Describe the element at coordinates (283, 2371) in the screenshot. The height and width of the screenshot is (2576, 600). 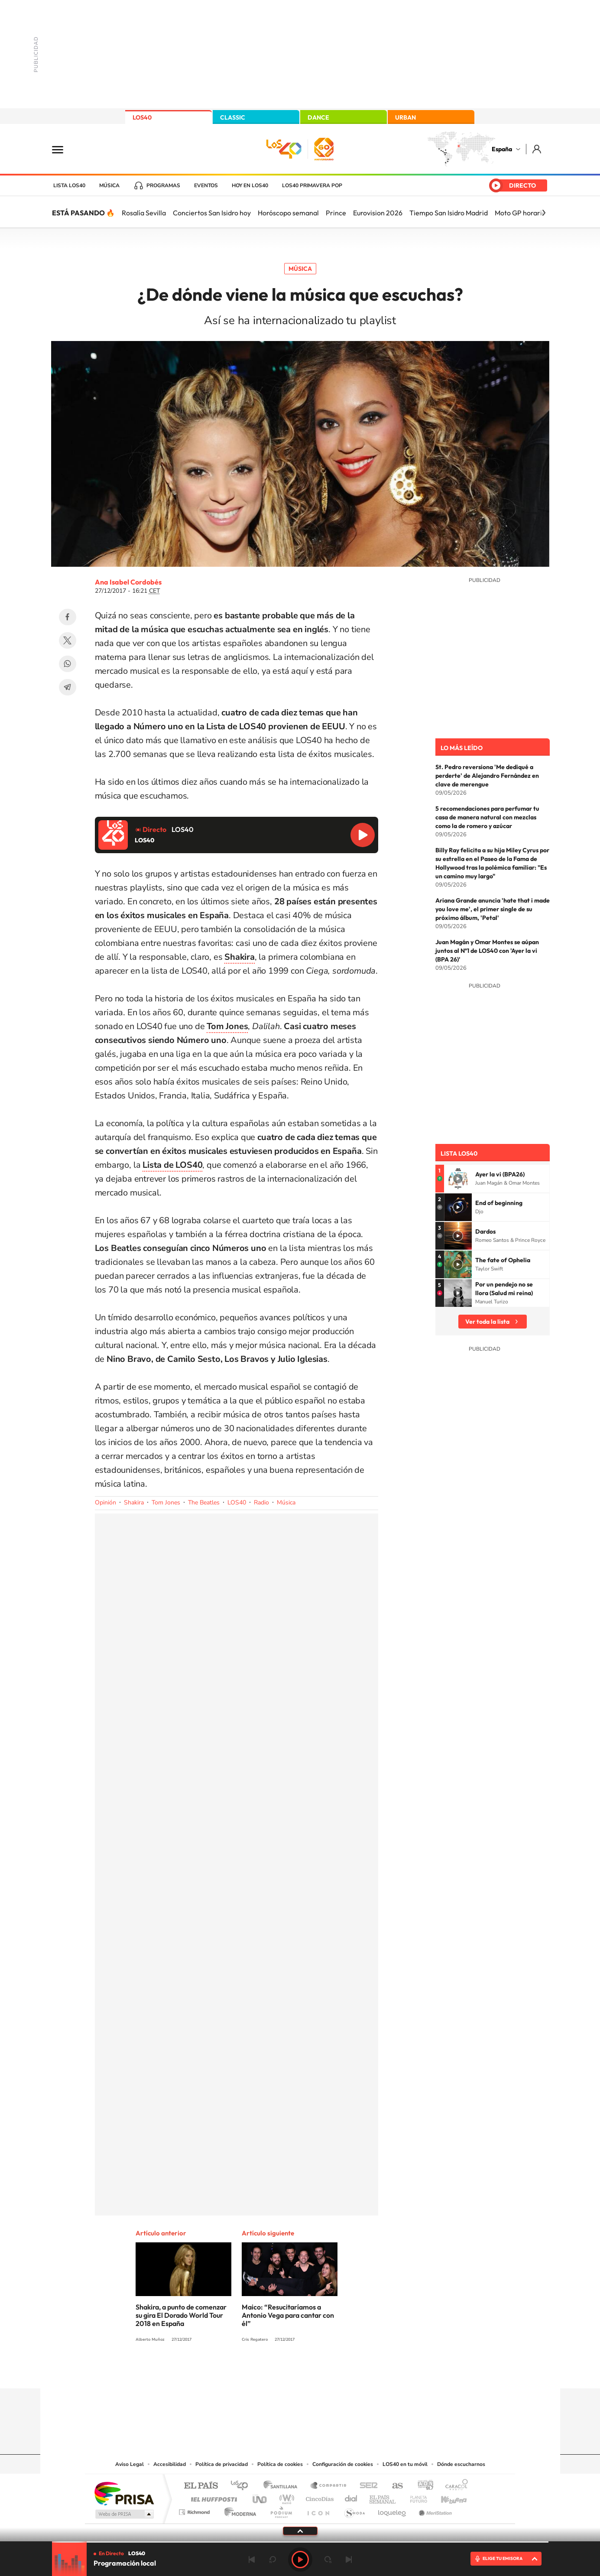
I see `YouTube` at that location.